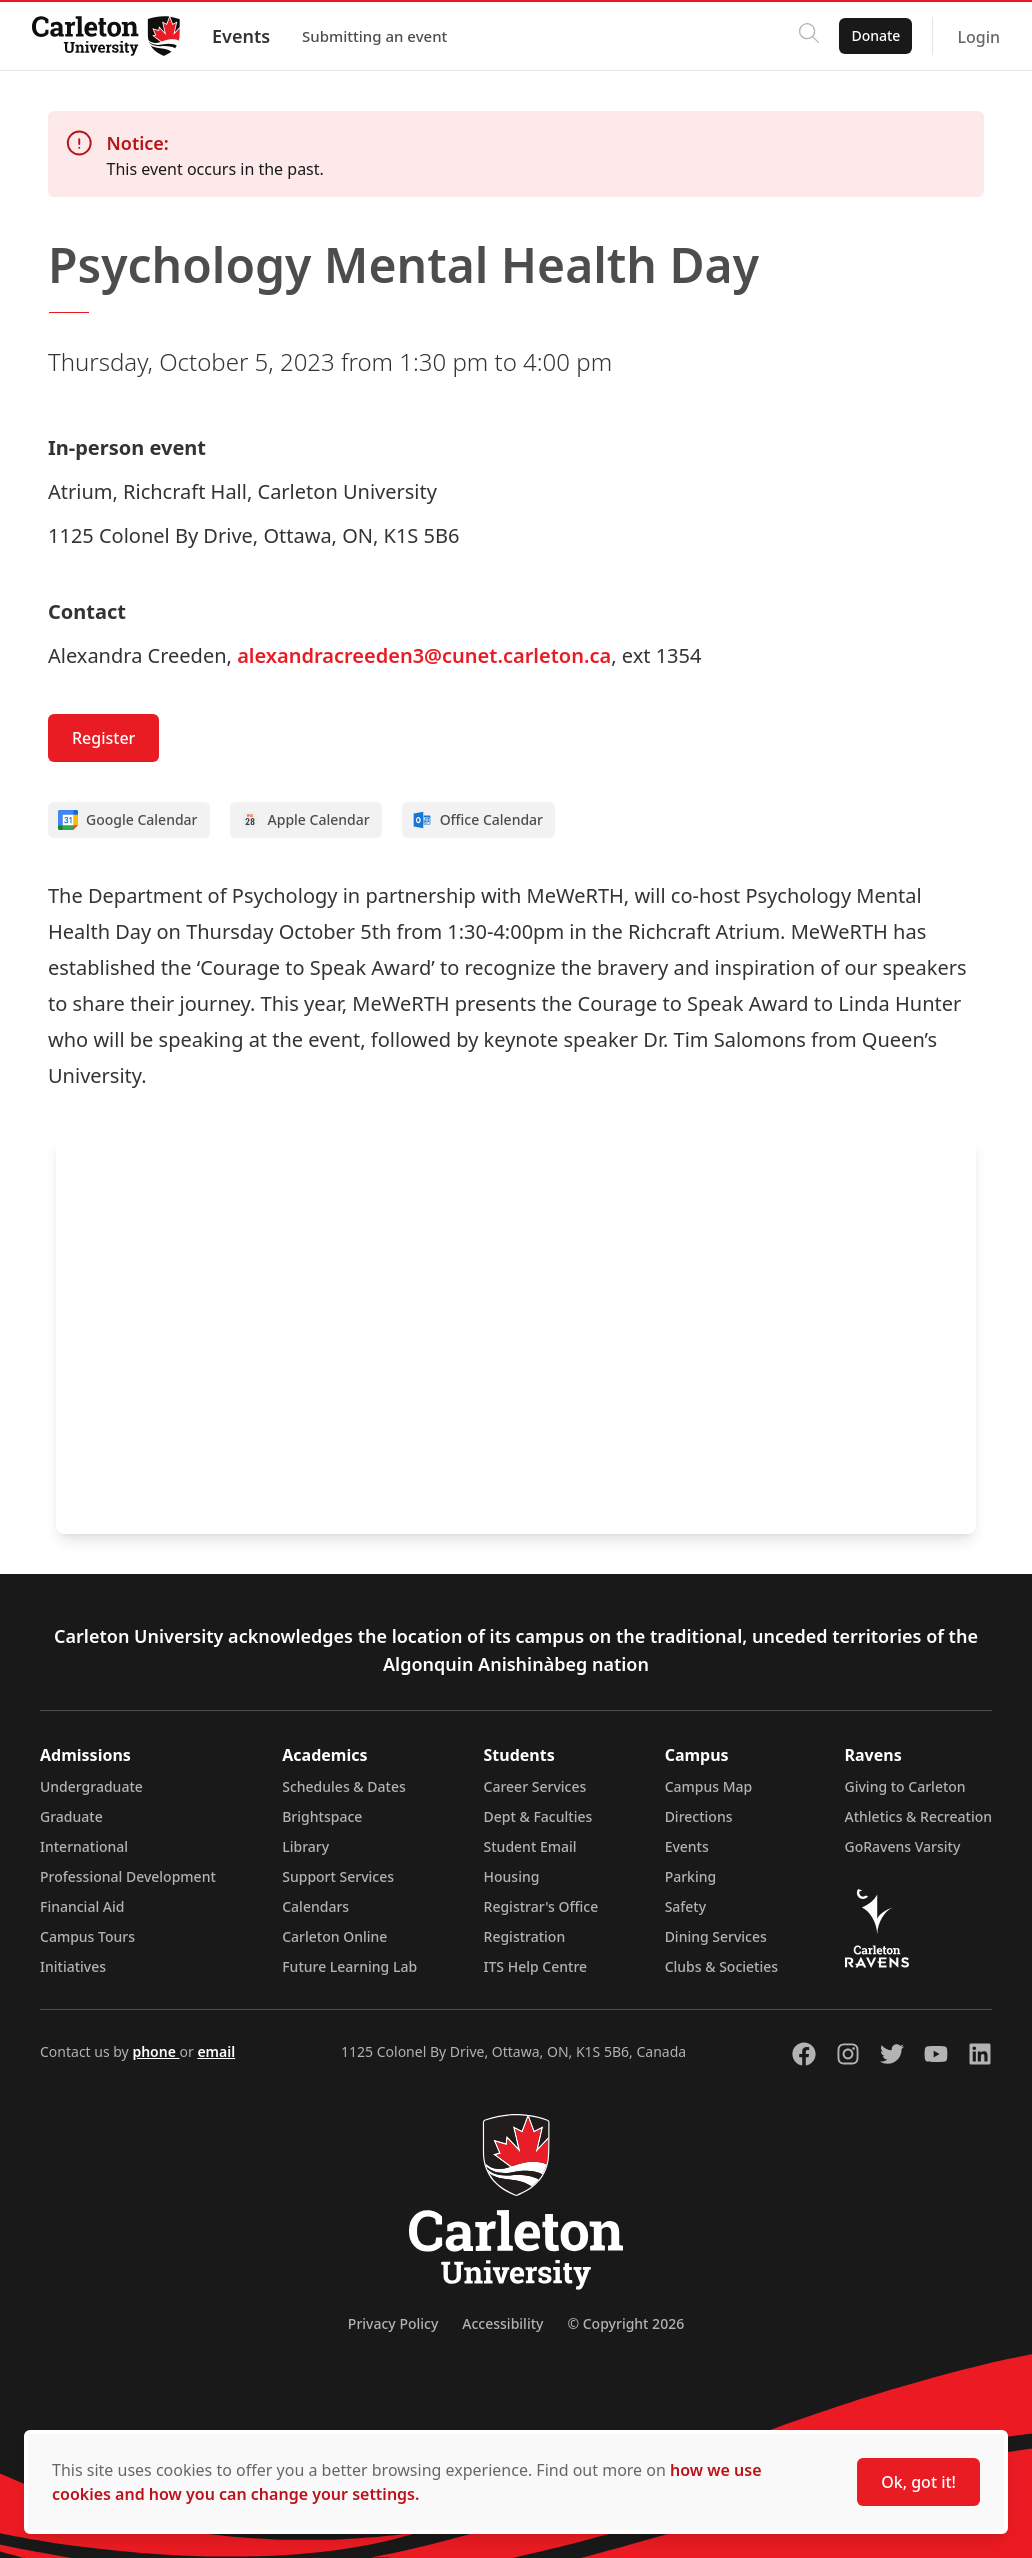 This screenshot has height=2558, width=1032. Describe the element at coordinates (625, 2323) in the screenshot. I see `© Copyright 2026` at that location.